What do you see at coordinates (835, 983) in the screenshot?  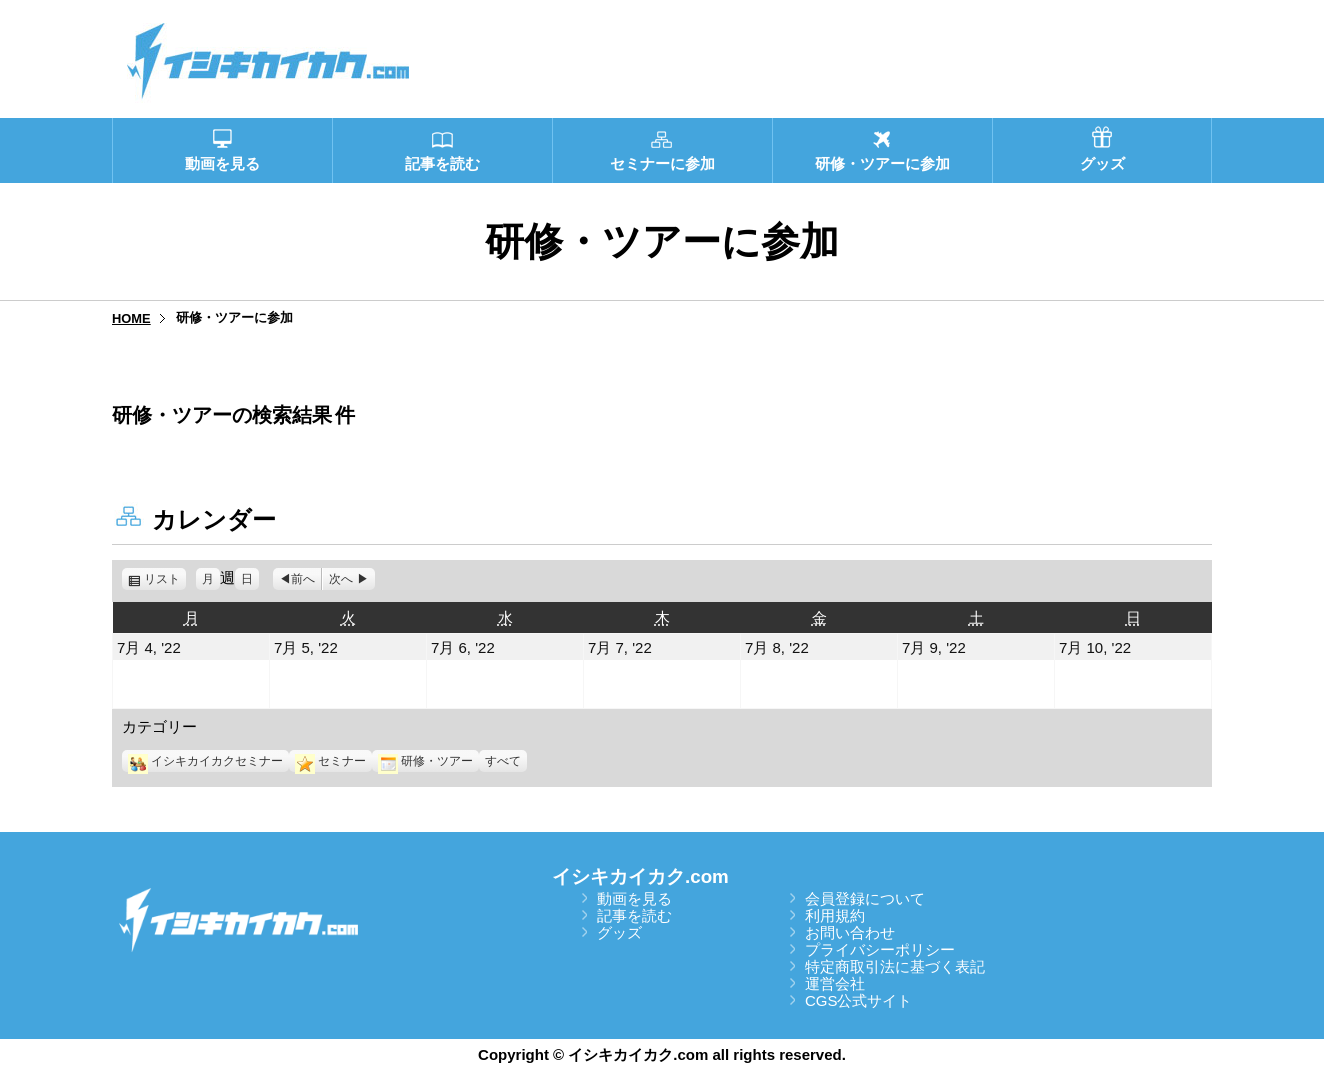 I see `運営会社` at bounding box center [835, 983].